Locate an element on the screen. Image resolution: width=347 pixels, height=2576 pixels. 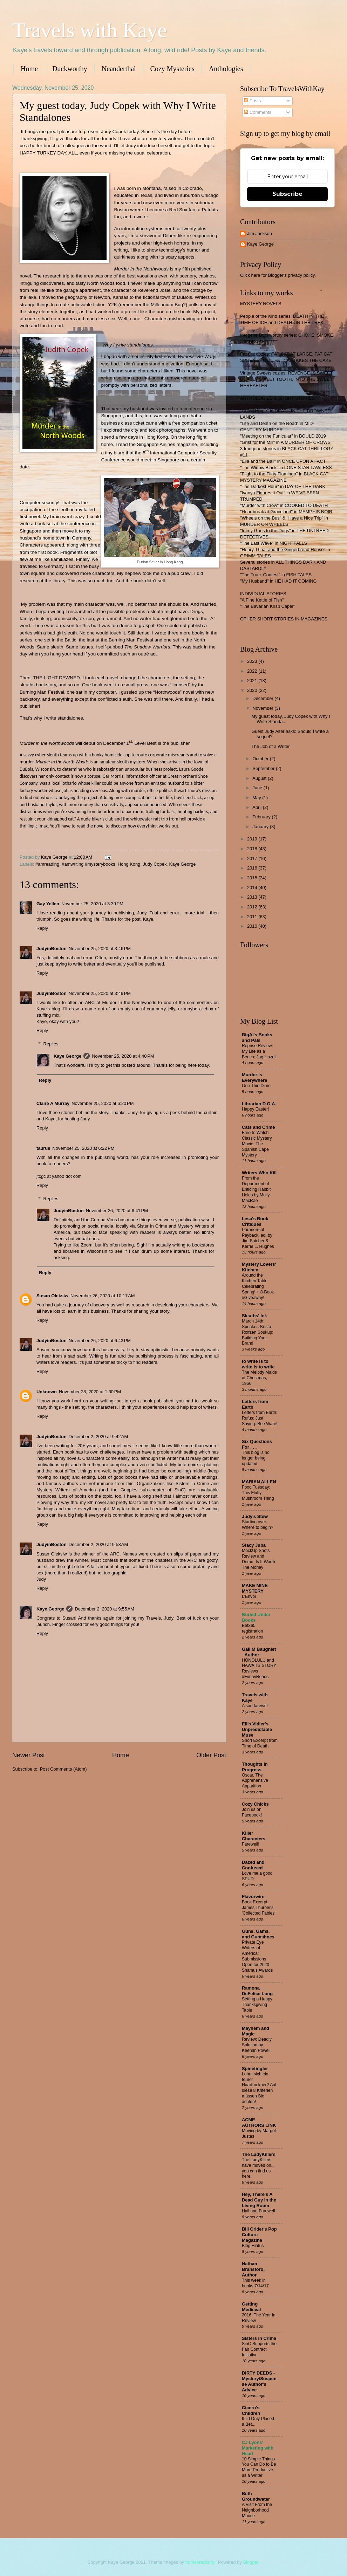
JudyinBoston is located at coordinates (51, 948).